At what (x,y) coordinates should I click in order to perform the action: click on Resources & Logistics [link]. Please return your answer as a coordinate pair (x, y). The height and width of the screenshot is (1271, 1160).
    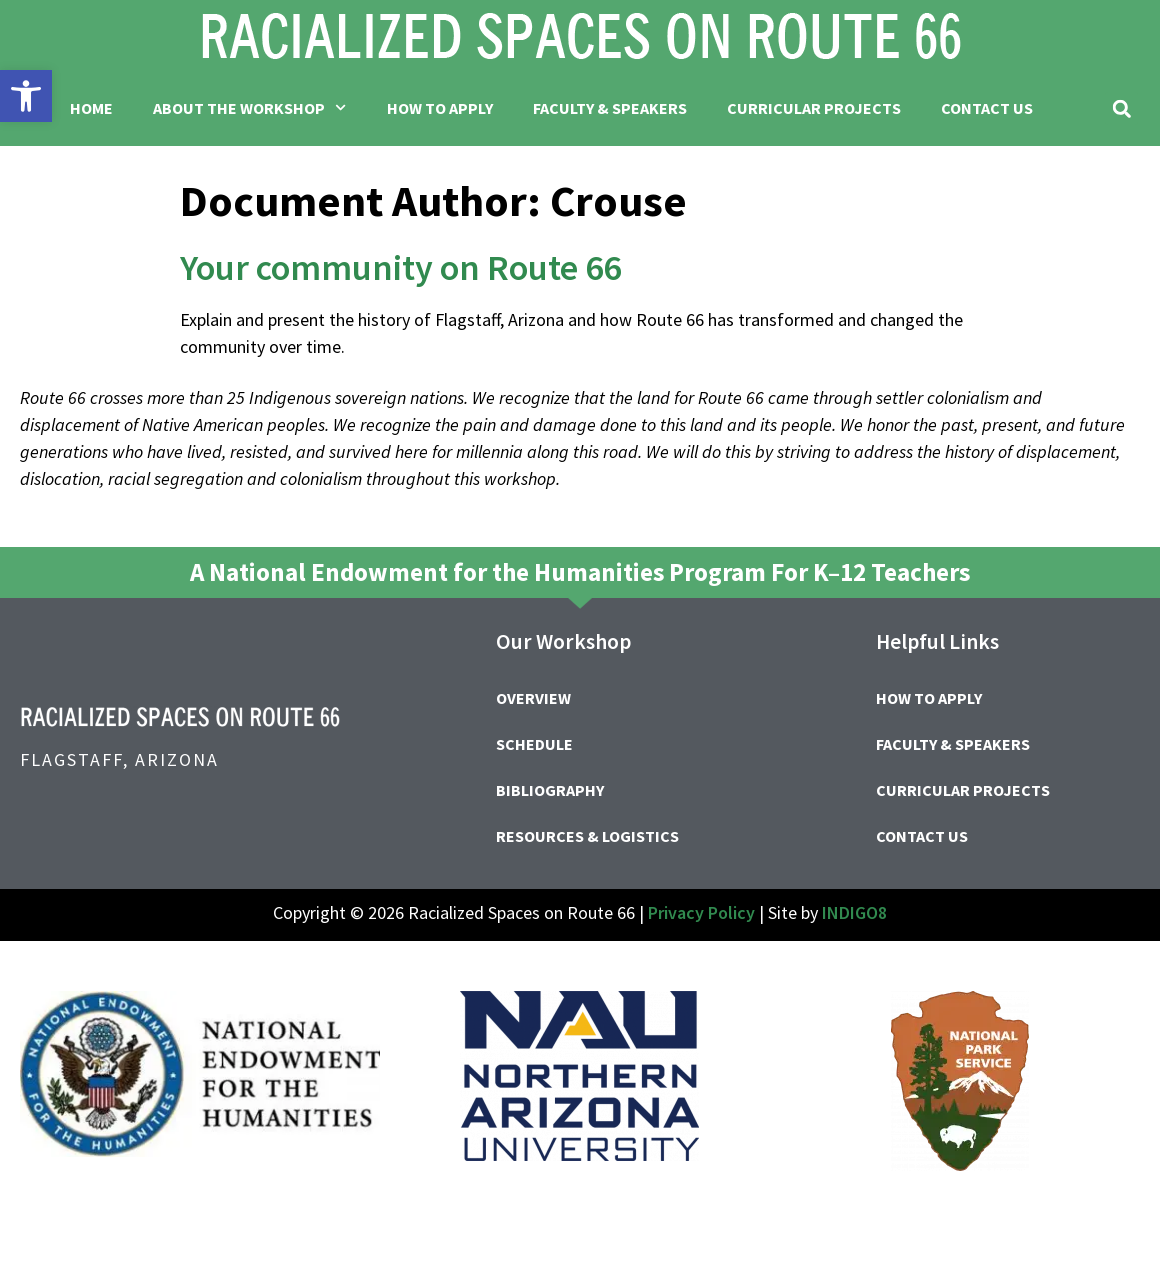
    Looking at the image, I should click on (587, 836).